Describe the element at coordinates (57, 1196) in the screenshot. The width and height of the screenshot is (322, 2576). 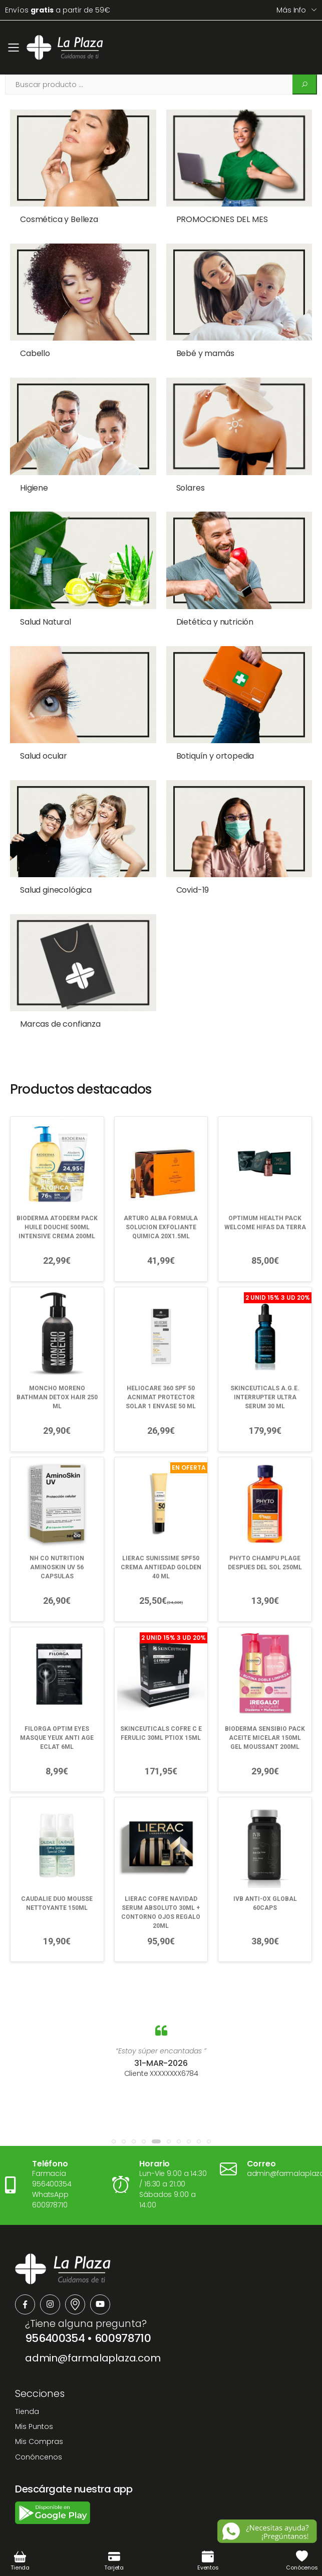
I see `BIODERMA ATODERM PACK HUILE DOUCHE 500ML INTENSIVE CREMA 200ML` at that location.